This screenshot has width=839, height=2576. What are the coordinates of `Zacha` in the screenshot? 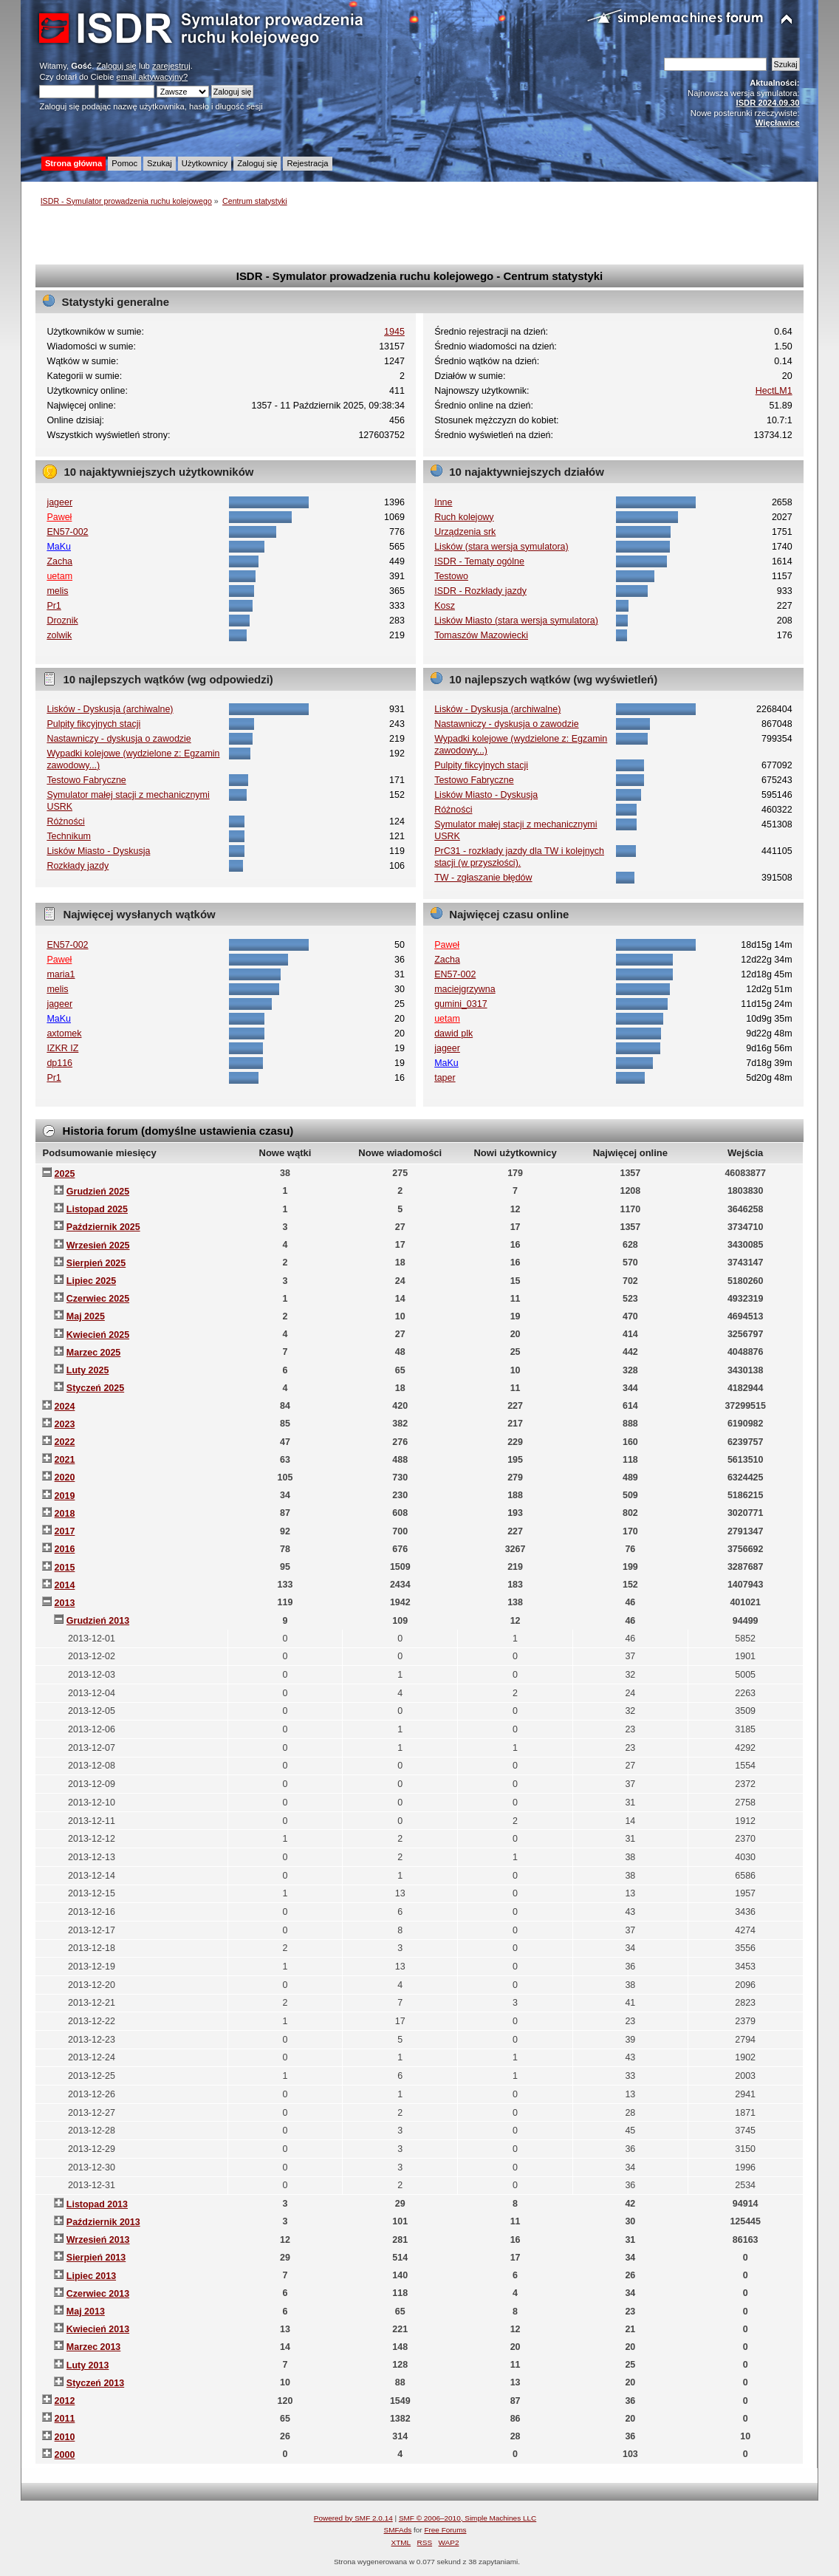 It's located at (59, 561).